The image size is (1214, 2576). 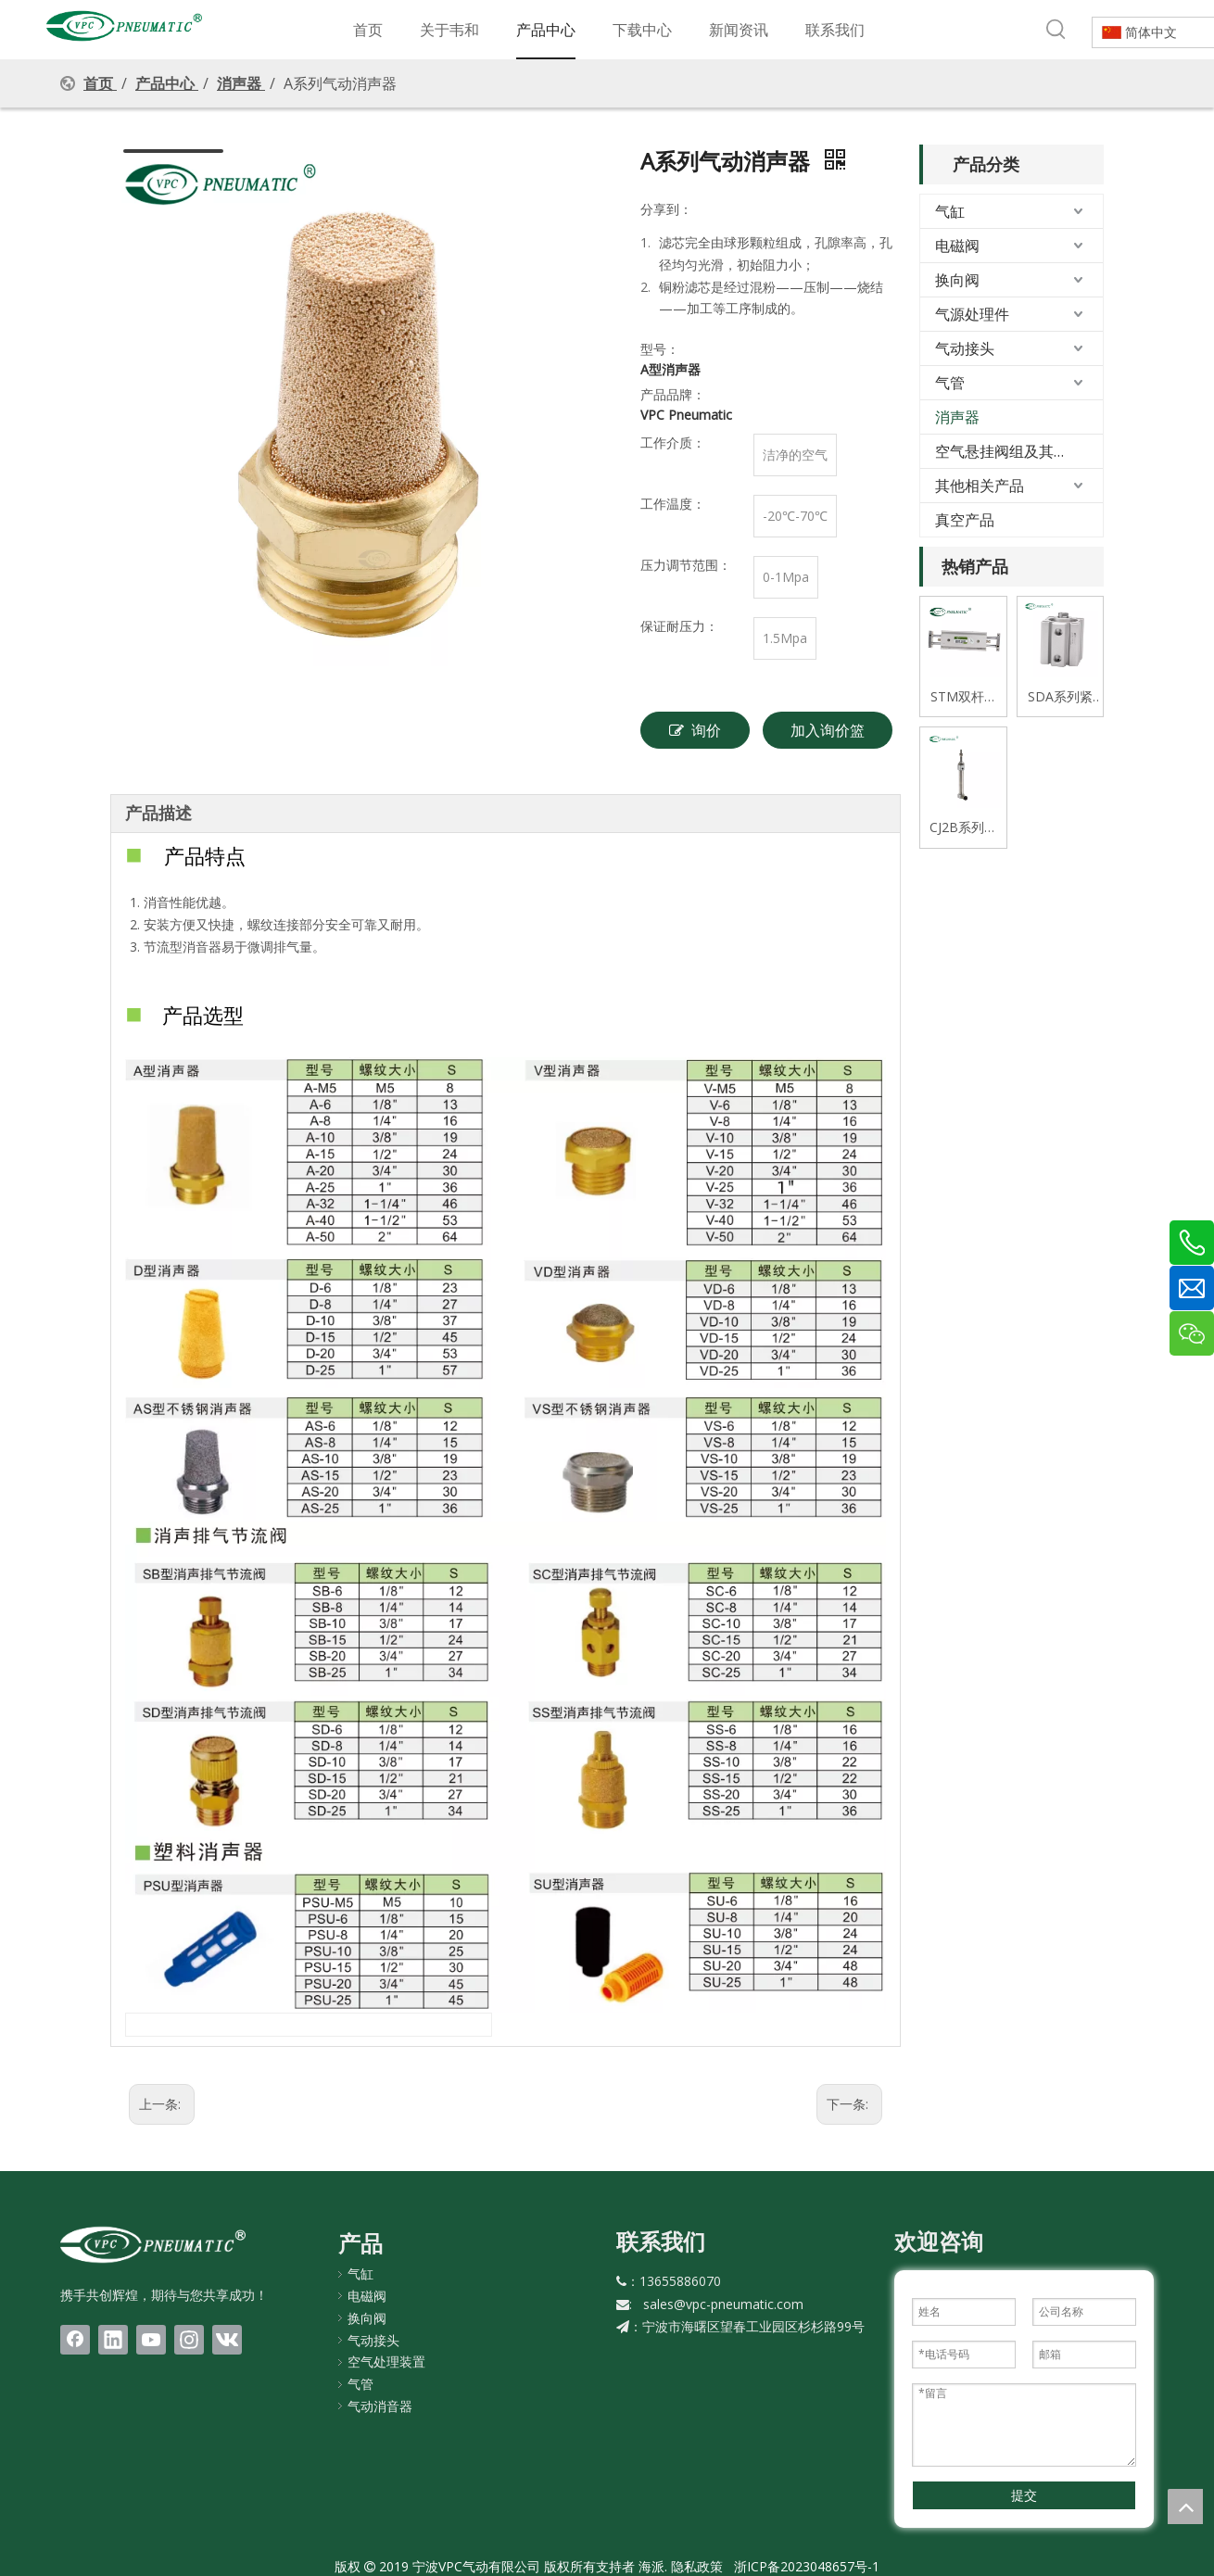 I want to click on sales@vpc-pneumatic.com, so click(x=723, y=2304).